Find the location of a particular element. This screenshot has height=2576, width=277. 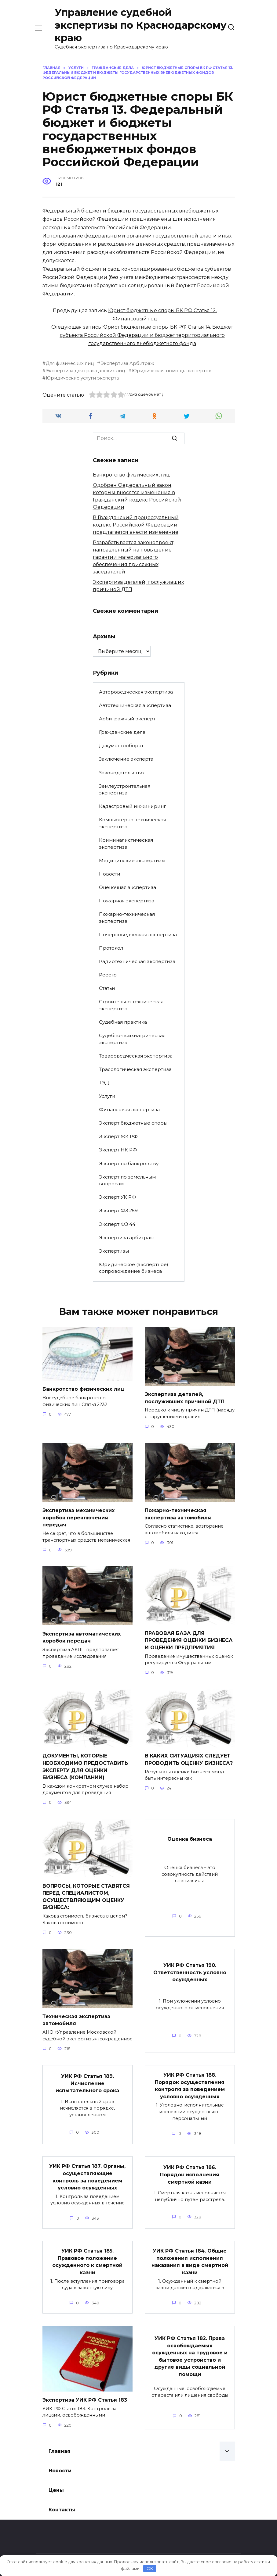

В Гражданский процессуальный кодекс Российской Федерации предлагается внести изменение is located at coordinates (136, 525).